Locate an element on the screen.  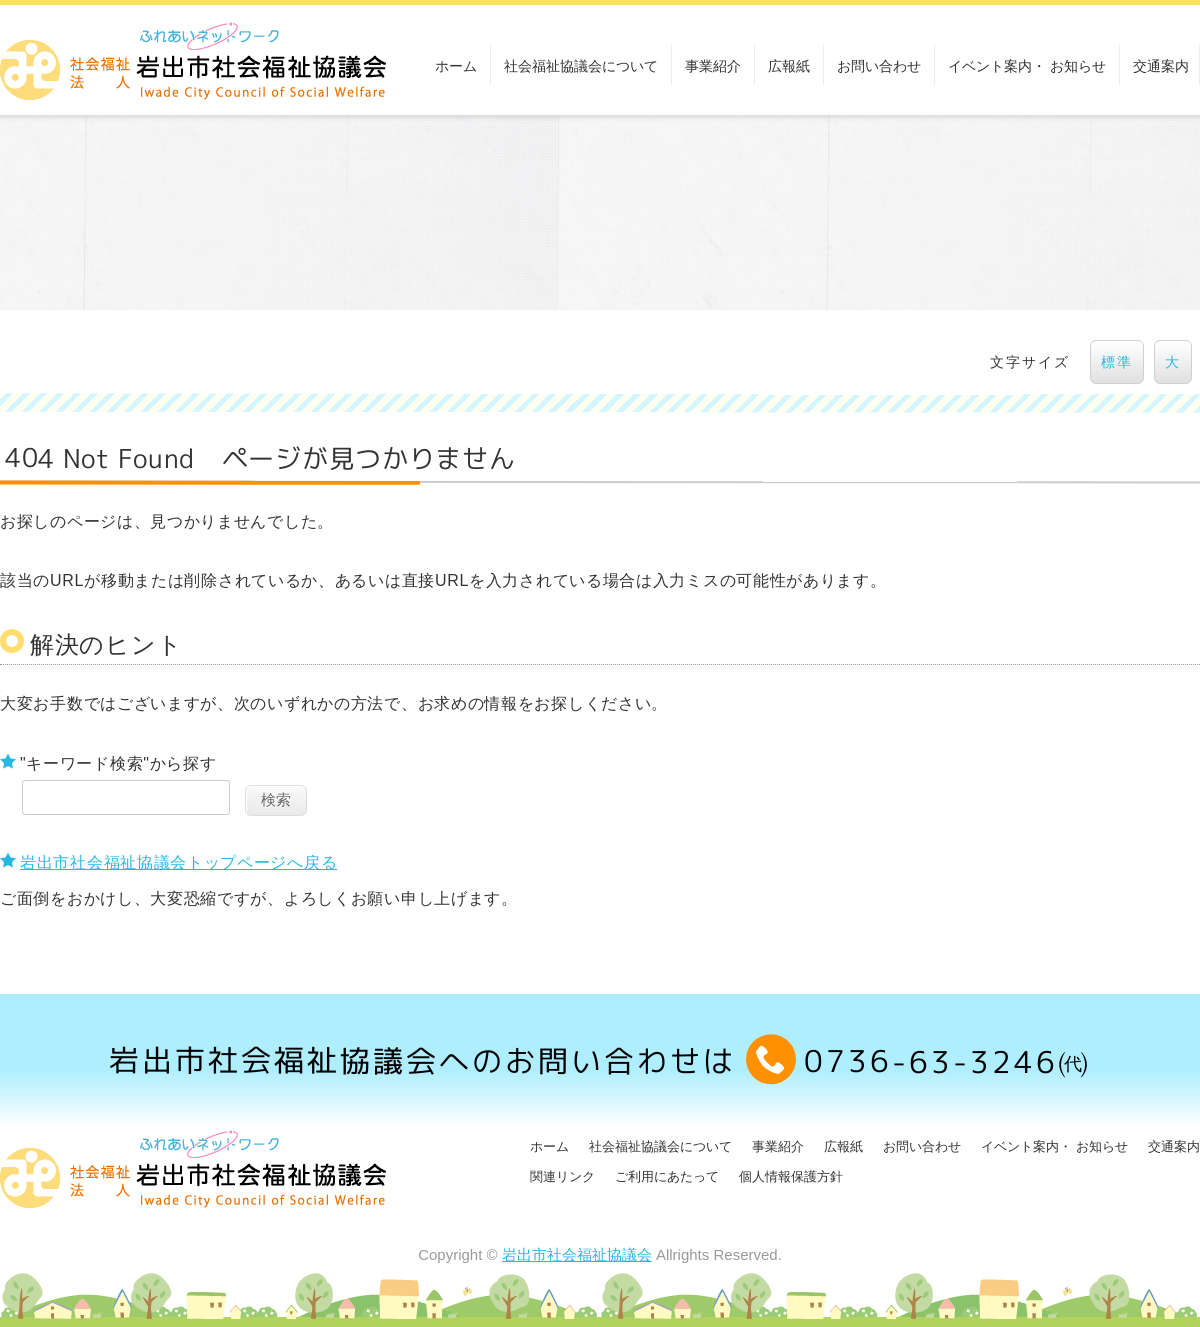
お問い合わせ is located at coordinates (879, 66).